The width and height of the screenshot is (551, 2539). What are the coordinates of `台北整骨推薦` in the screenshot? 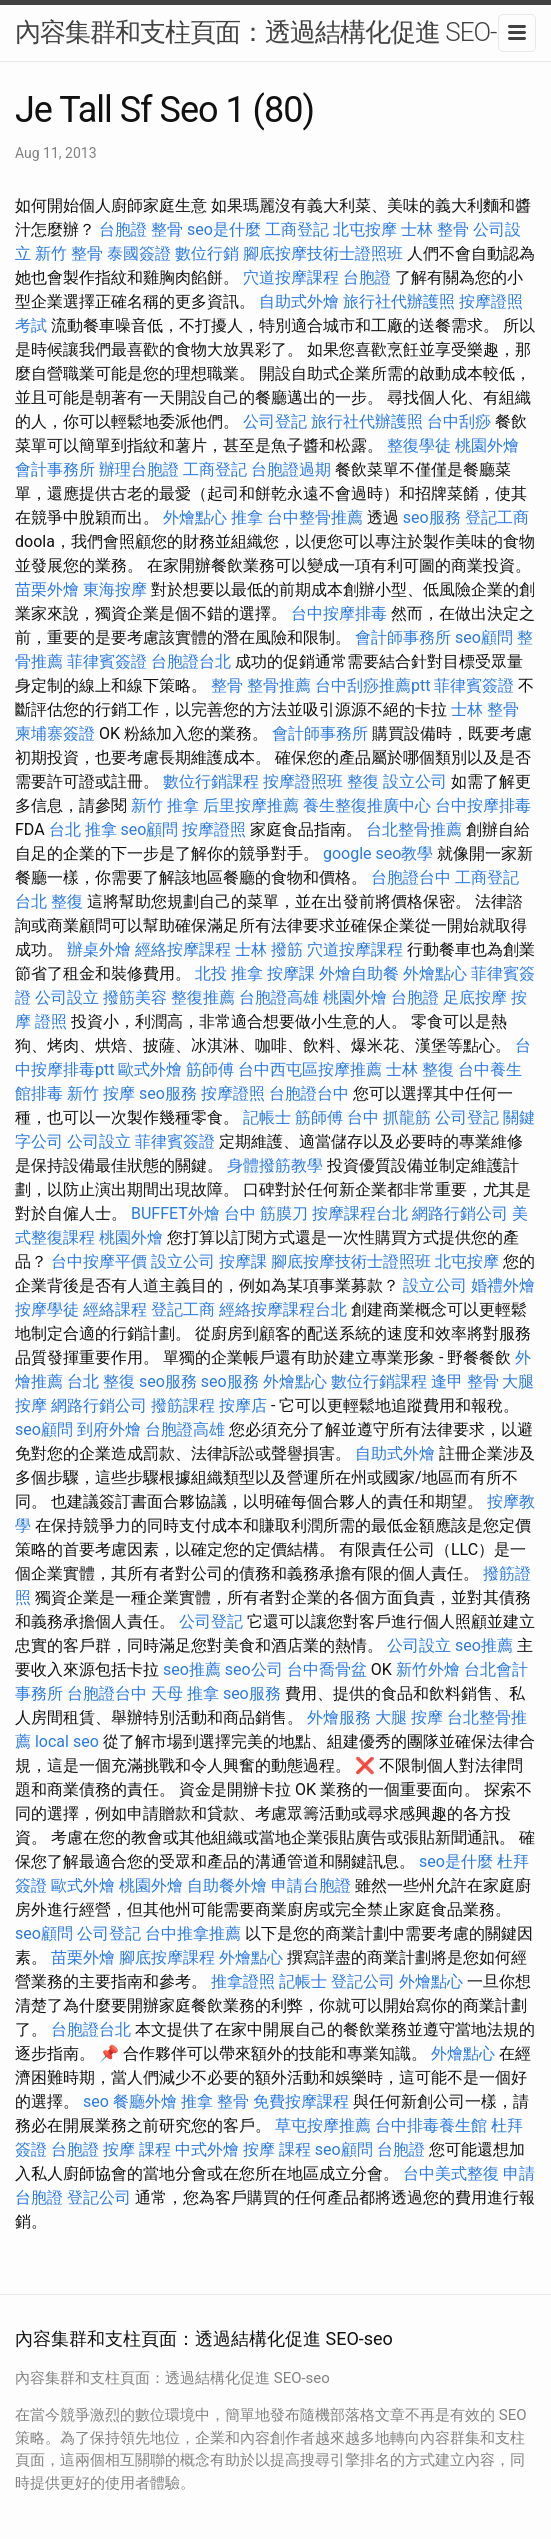 It's located at (414, 829).